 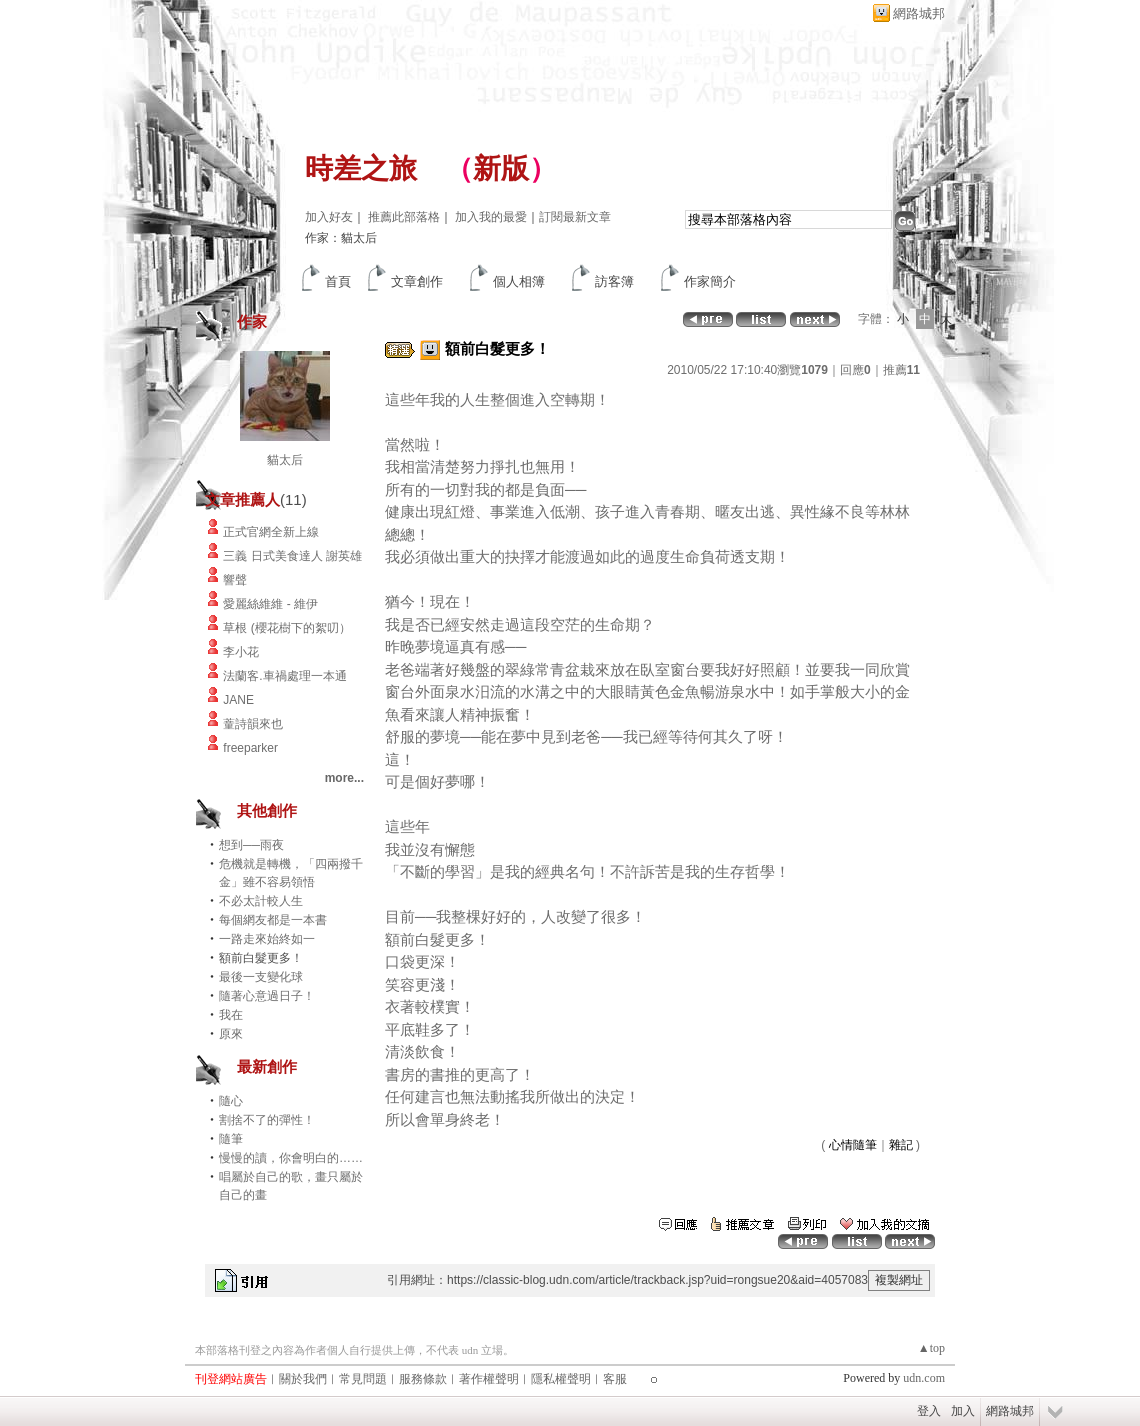 What do you see at coordinates (286, 628) in the screenshot?
I see `草根 (櫻花樹下的絮叨）` at bounding box center [286, 628].